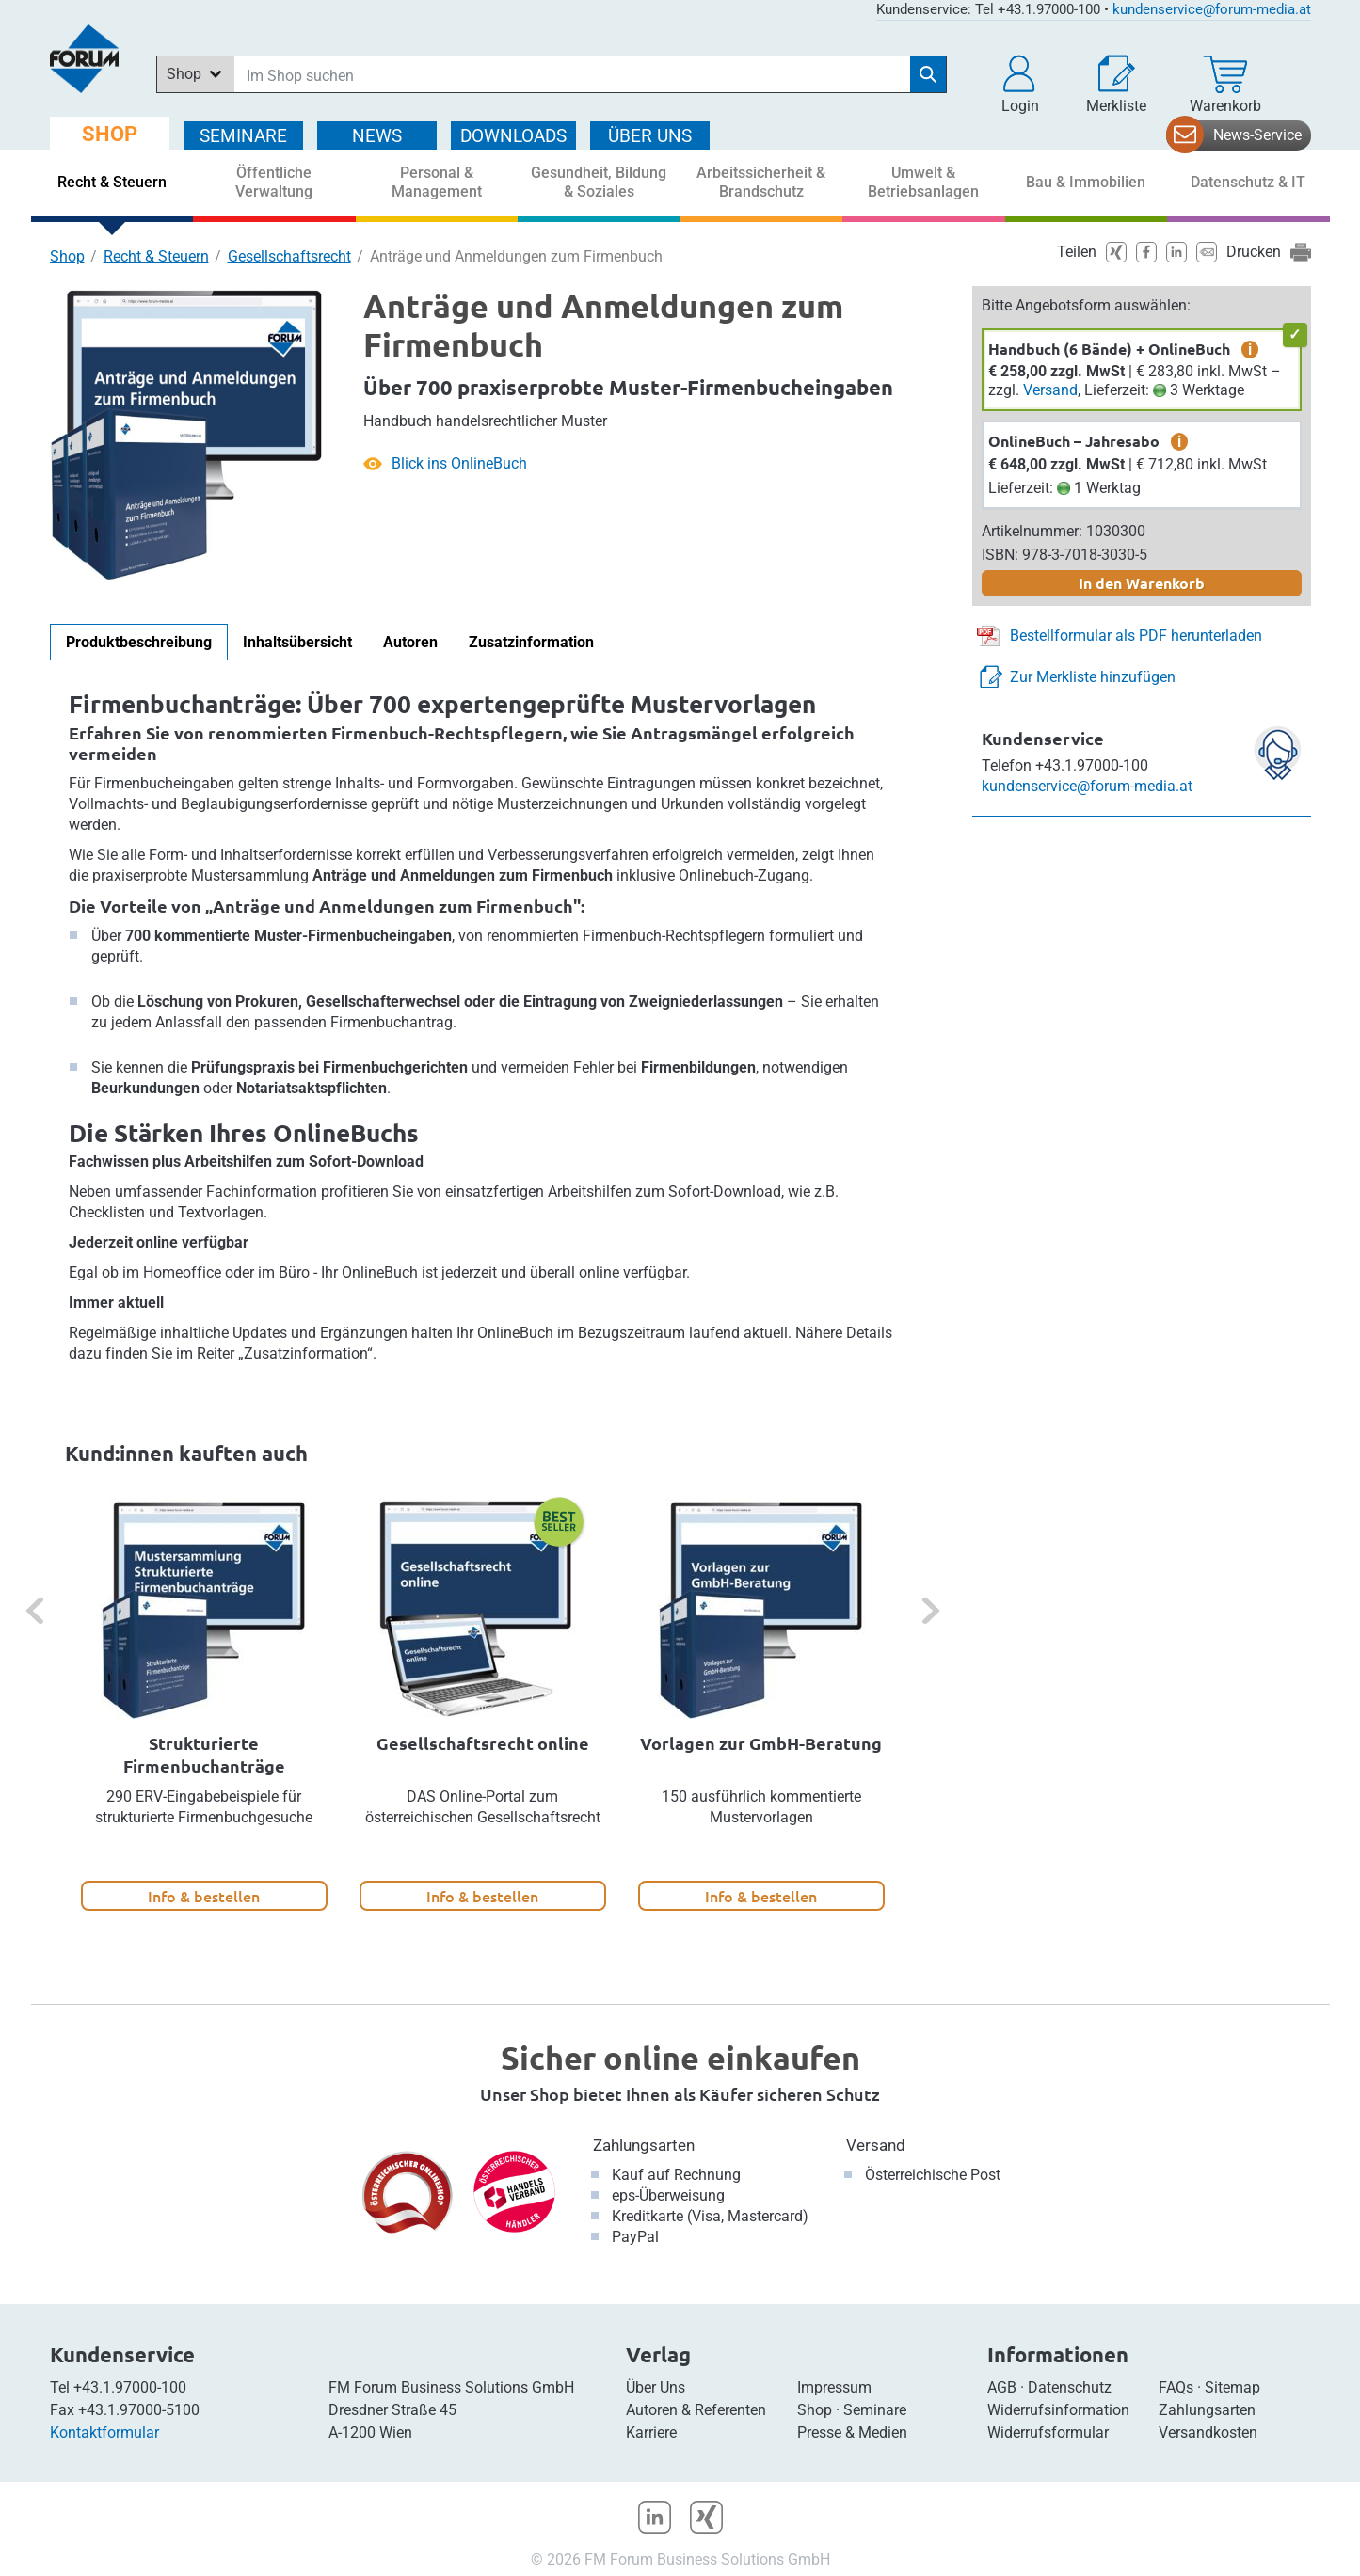 The height and width of the screenshot is (2576, 1360). I want to click on Strukturierte Firmenbuchanträge, so click(204, 1754).